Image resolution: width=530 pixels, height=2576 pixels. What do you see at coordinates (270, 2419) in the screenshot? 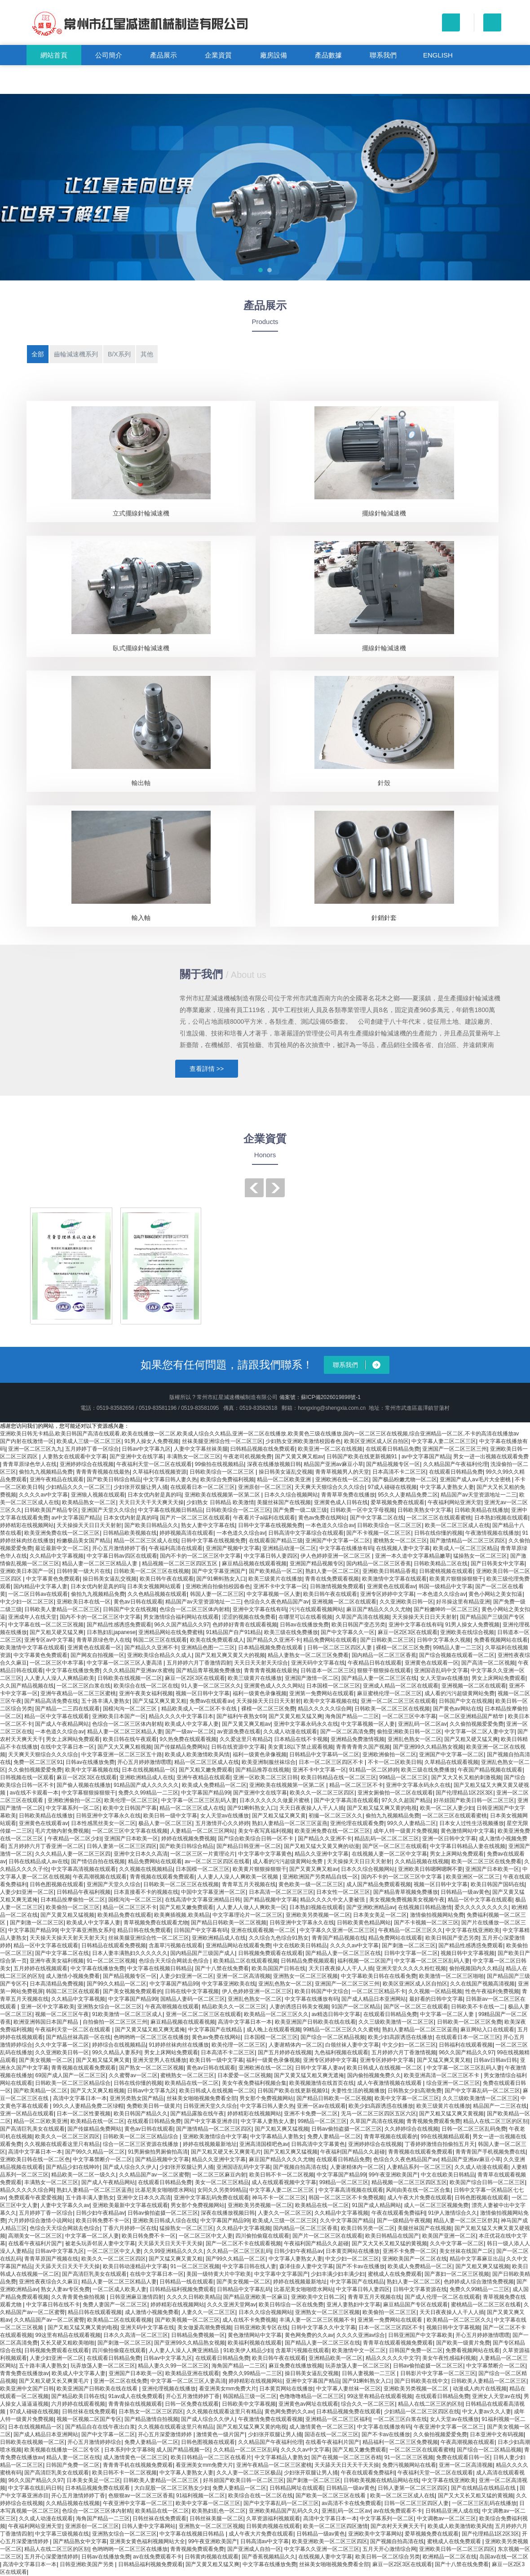
I see `午夜激情免费在线观看视频` at bounding box center [270, 2419].